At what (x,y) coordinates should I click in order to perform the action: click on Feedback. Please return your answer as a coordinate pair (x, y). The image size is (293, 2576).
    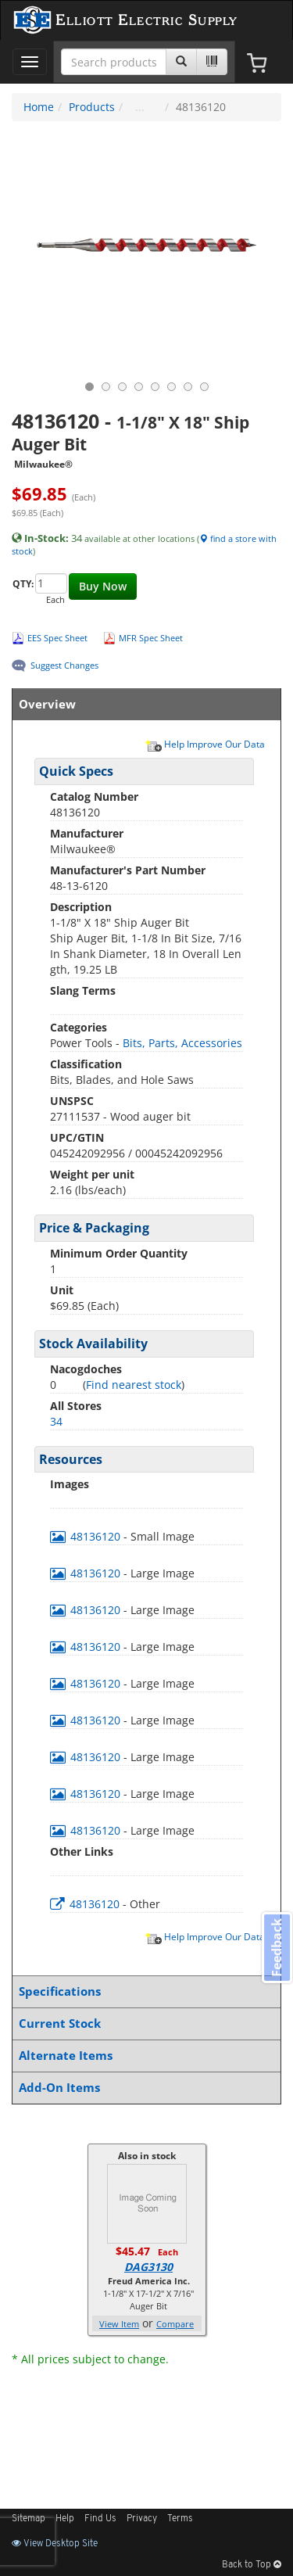
    Looking at the image, I should click on (276, 1947).